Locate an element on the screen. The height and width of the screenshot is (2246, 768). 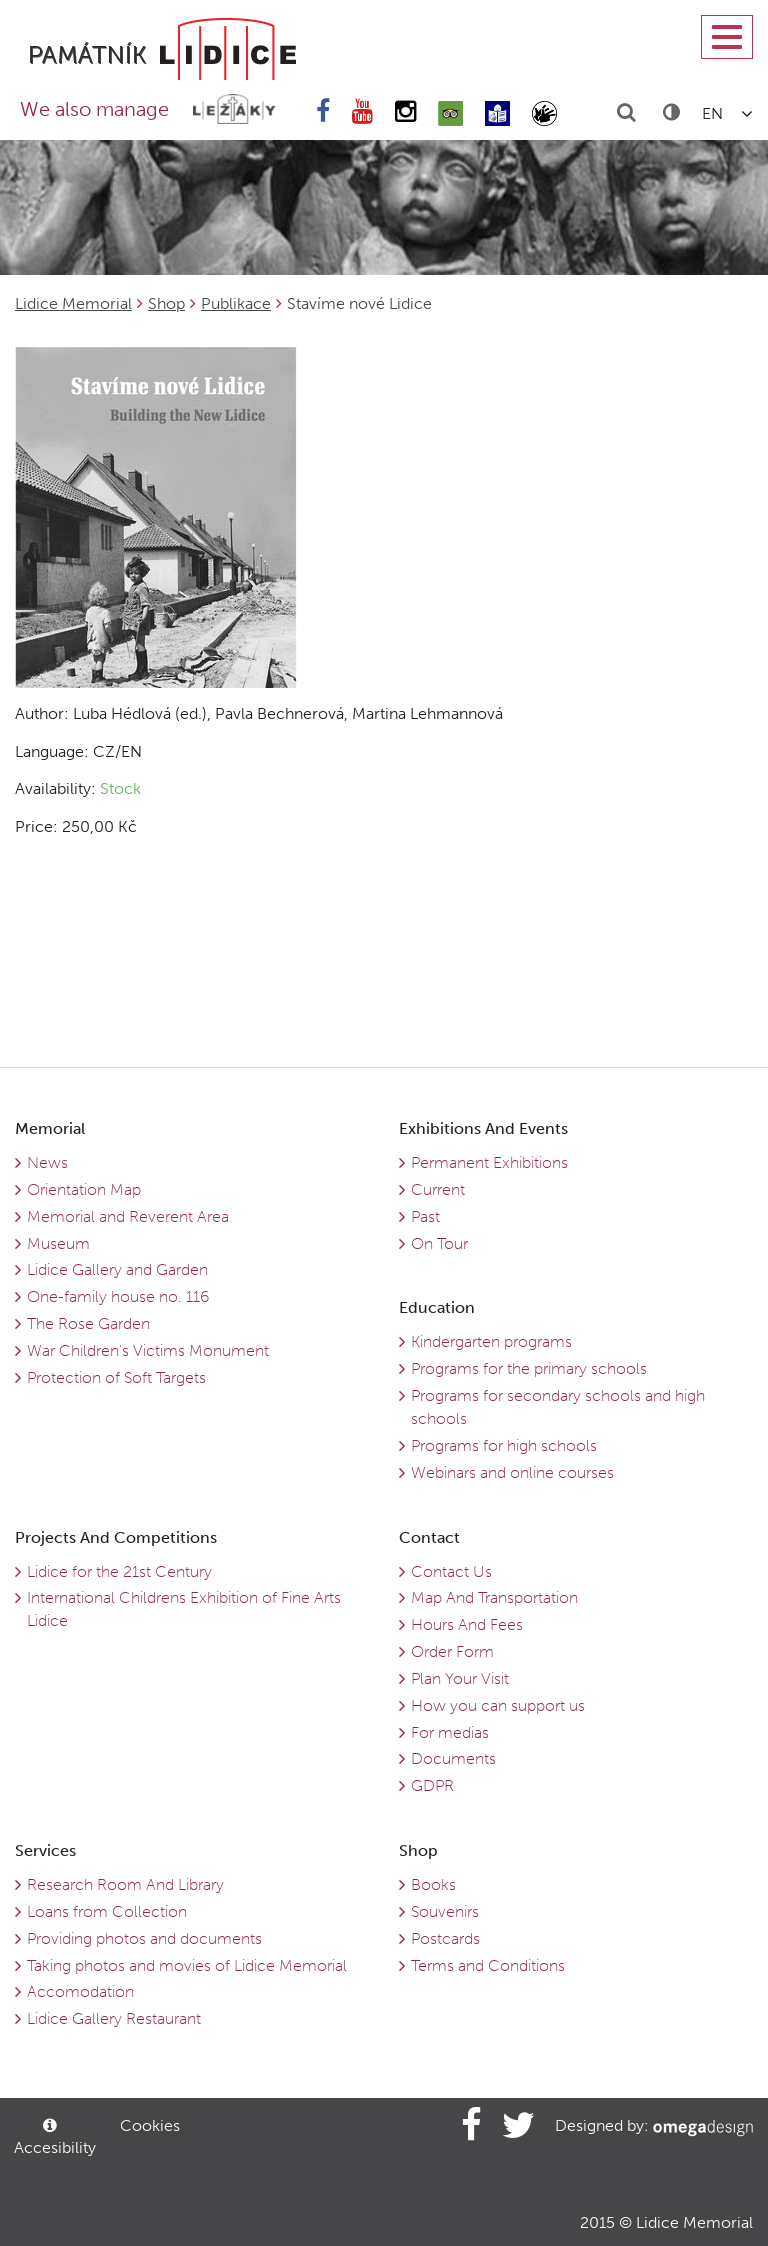
Hours And Fees is located at coordinates (467, 1624).